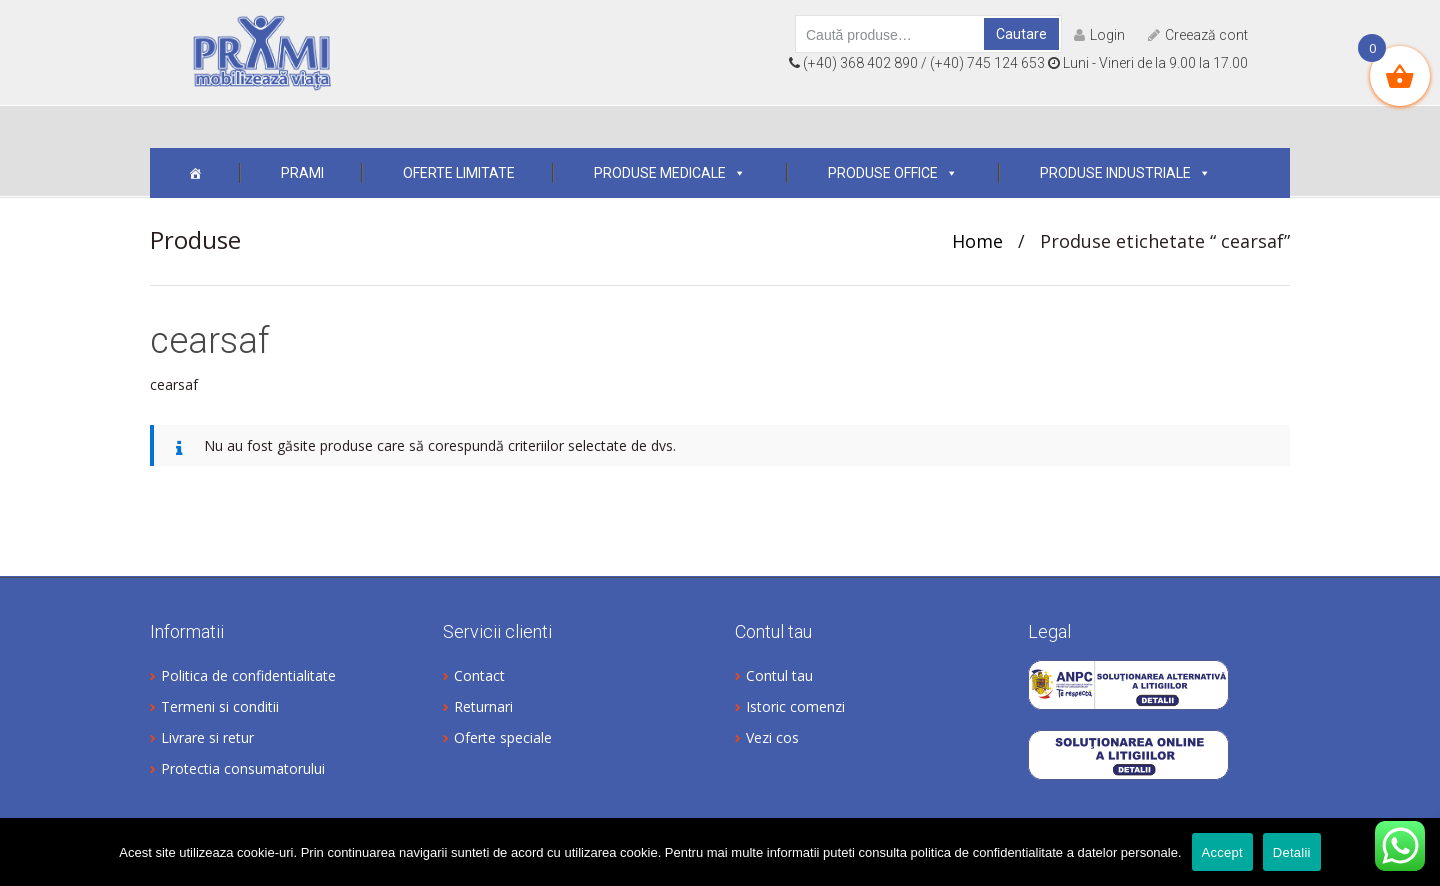 The width and height of the screenshot is (1440, 886). Describe the element at coordinates (772, 737) in the screenshot. I see `Vezi cos` at that location.